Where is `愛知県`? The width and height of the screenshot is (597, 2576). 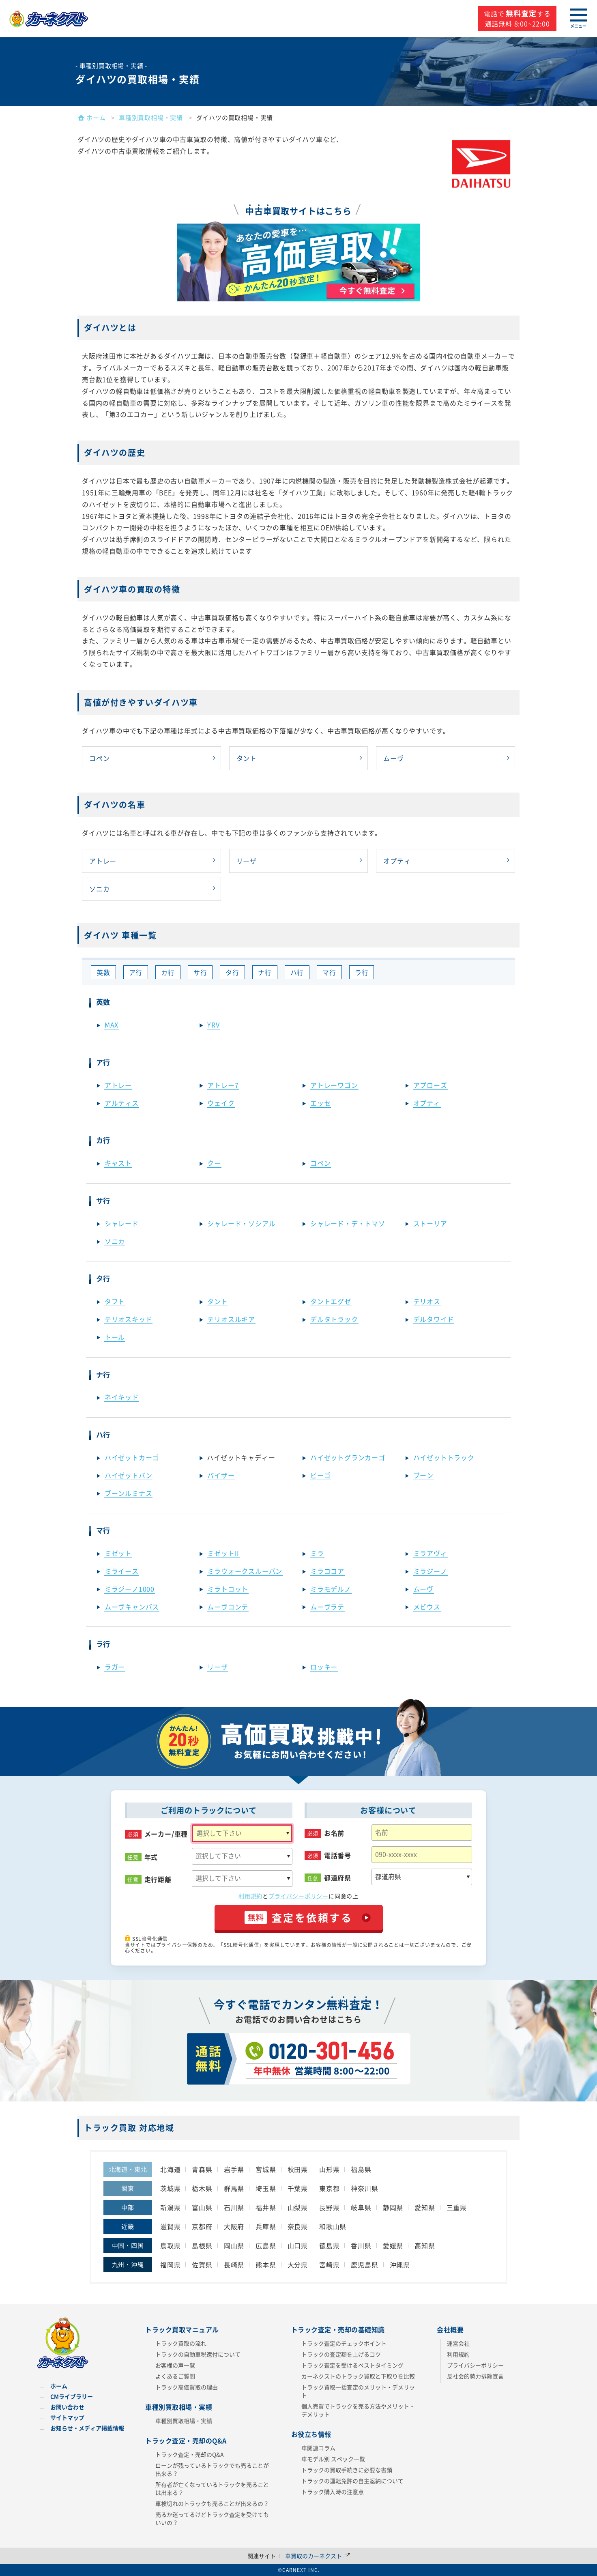 愛知県 is located at coordinates (424, 2207).